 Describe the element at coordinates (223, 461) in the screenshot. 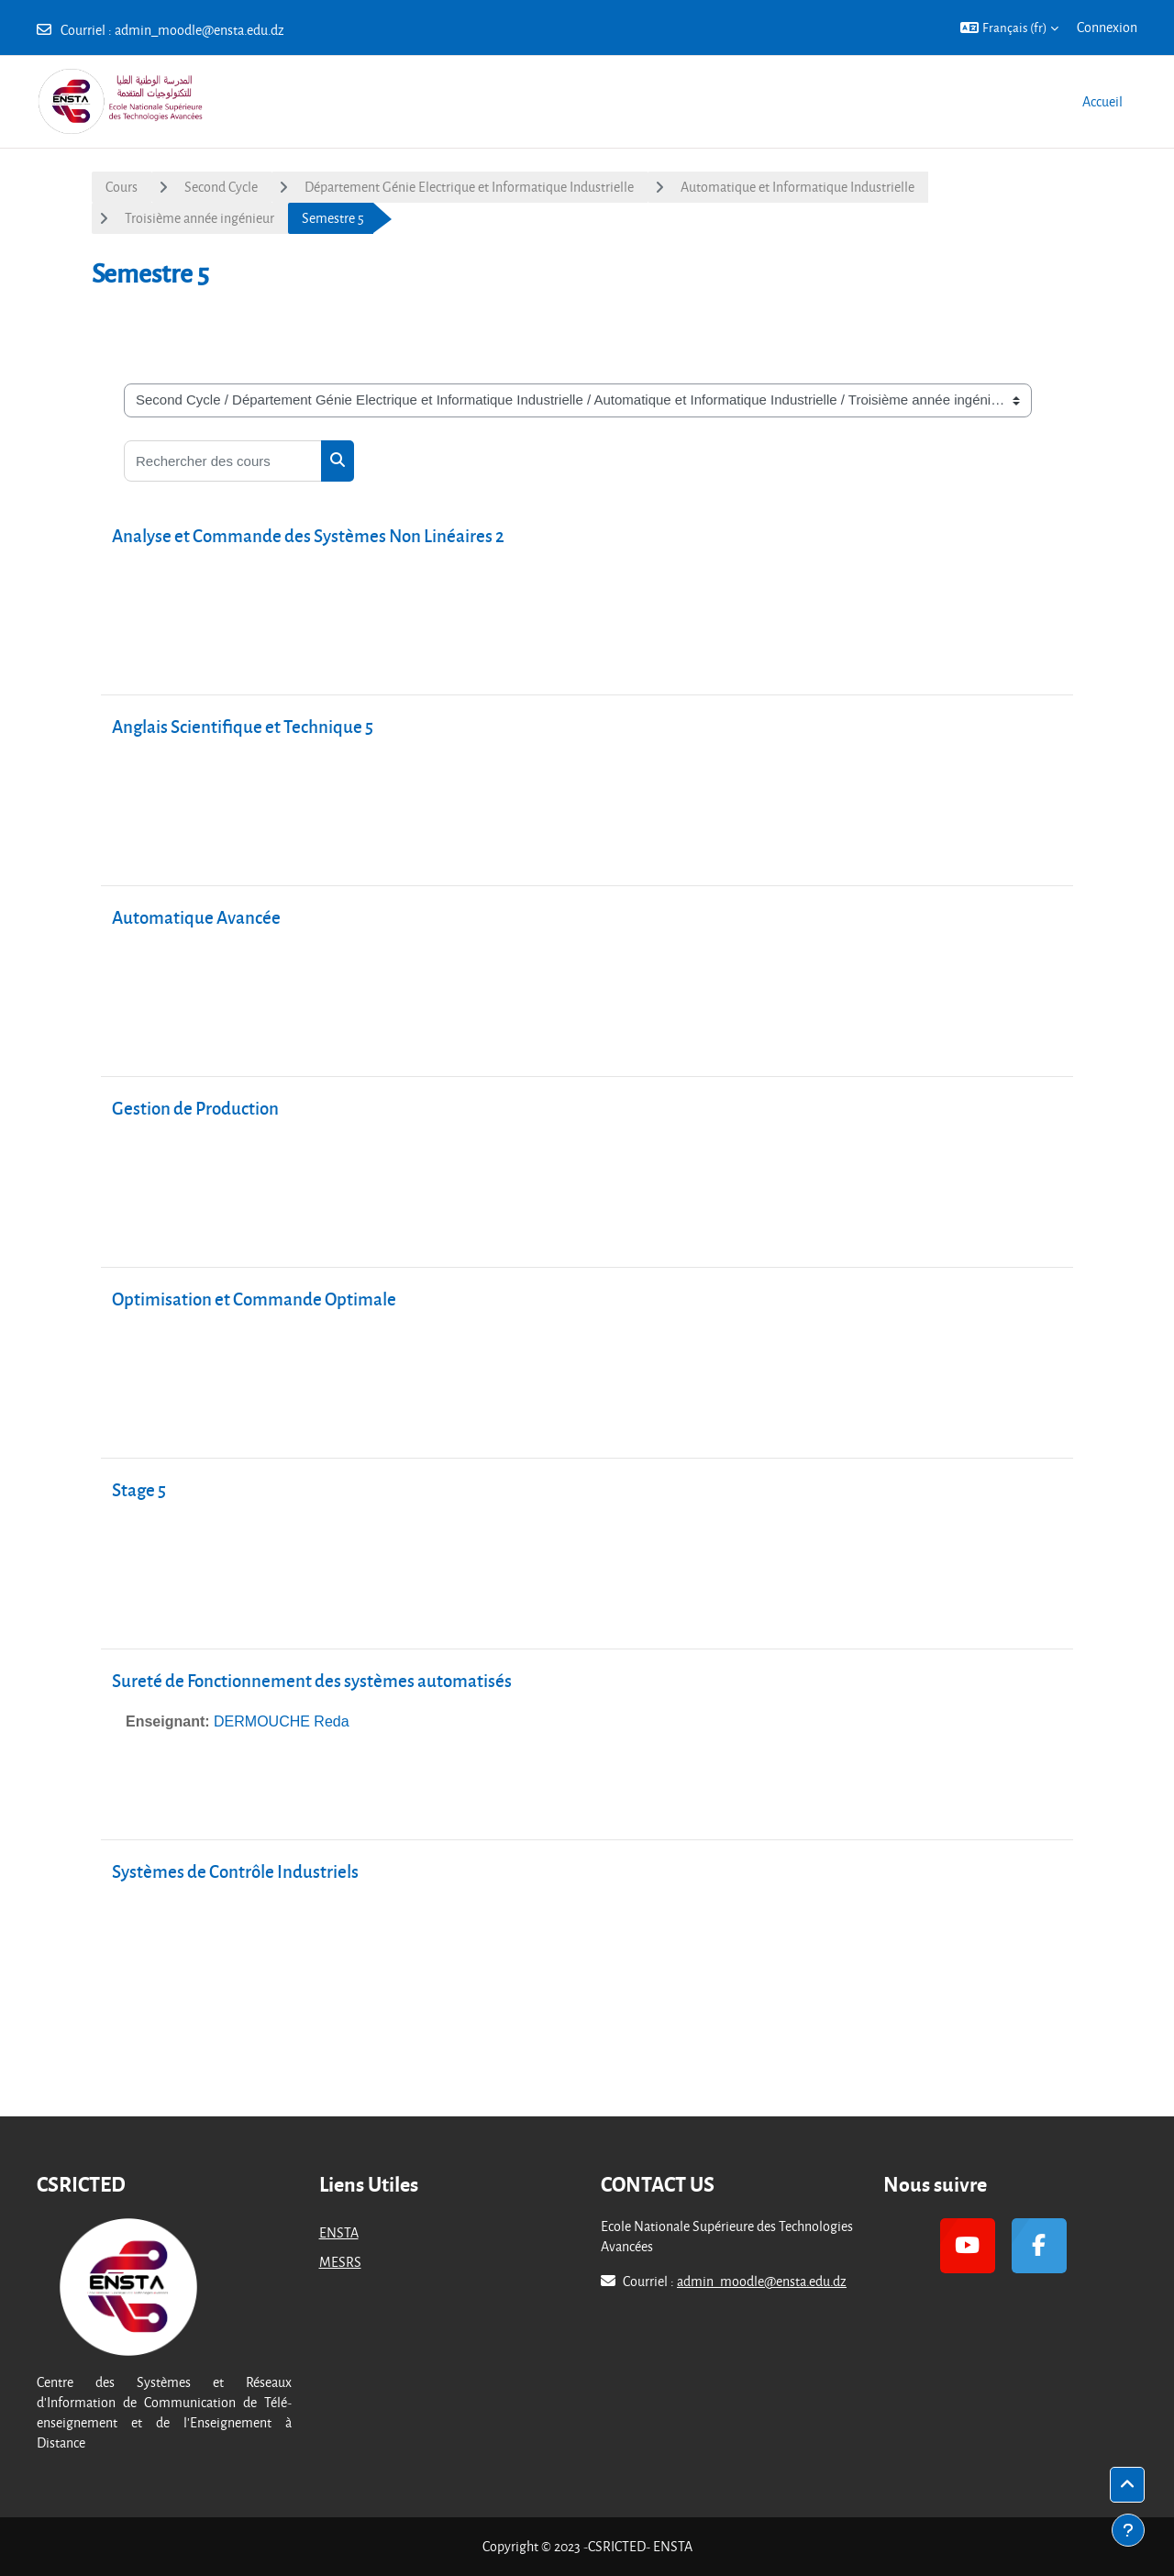

I see `[Rechercher des cours]` at that location.